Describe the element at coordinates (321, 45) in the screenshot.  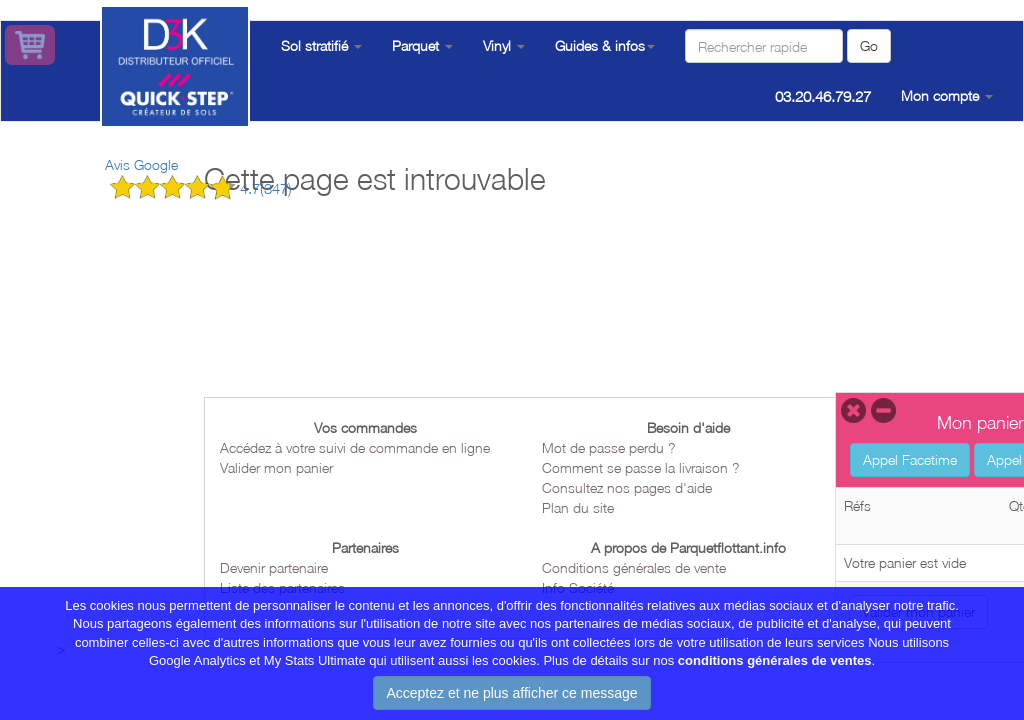
I see `Sol stratifié [button]` at that location.